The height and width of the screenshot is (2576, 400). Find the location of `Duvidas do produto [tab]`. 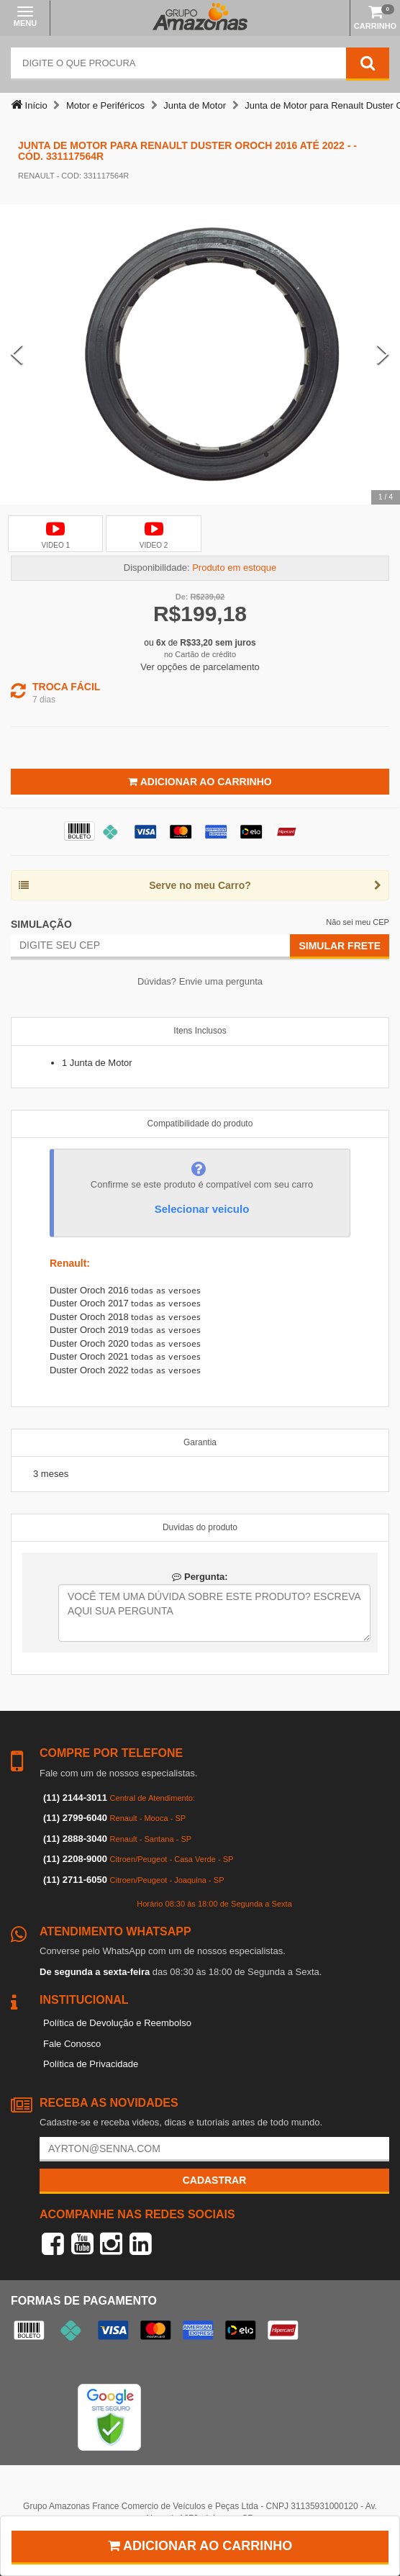

Duvidas do produto [tab] is located at coordinates (200, 1527).